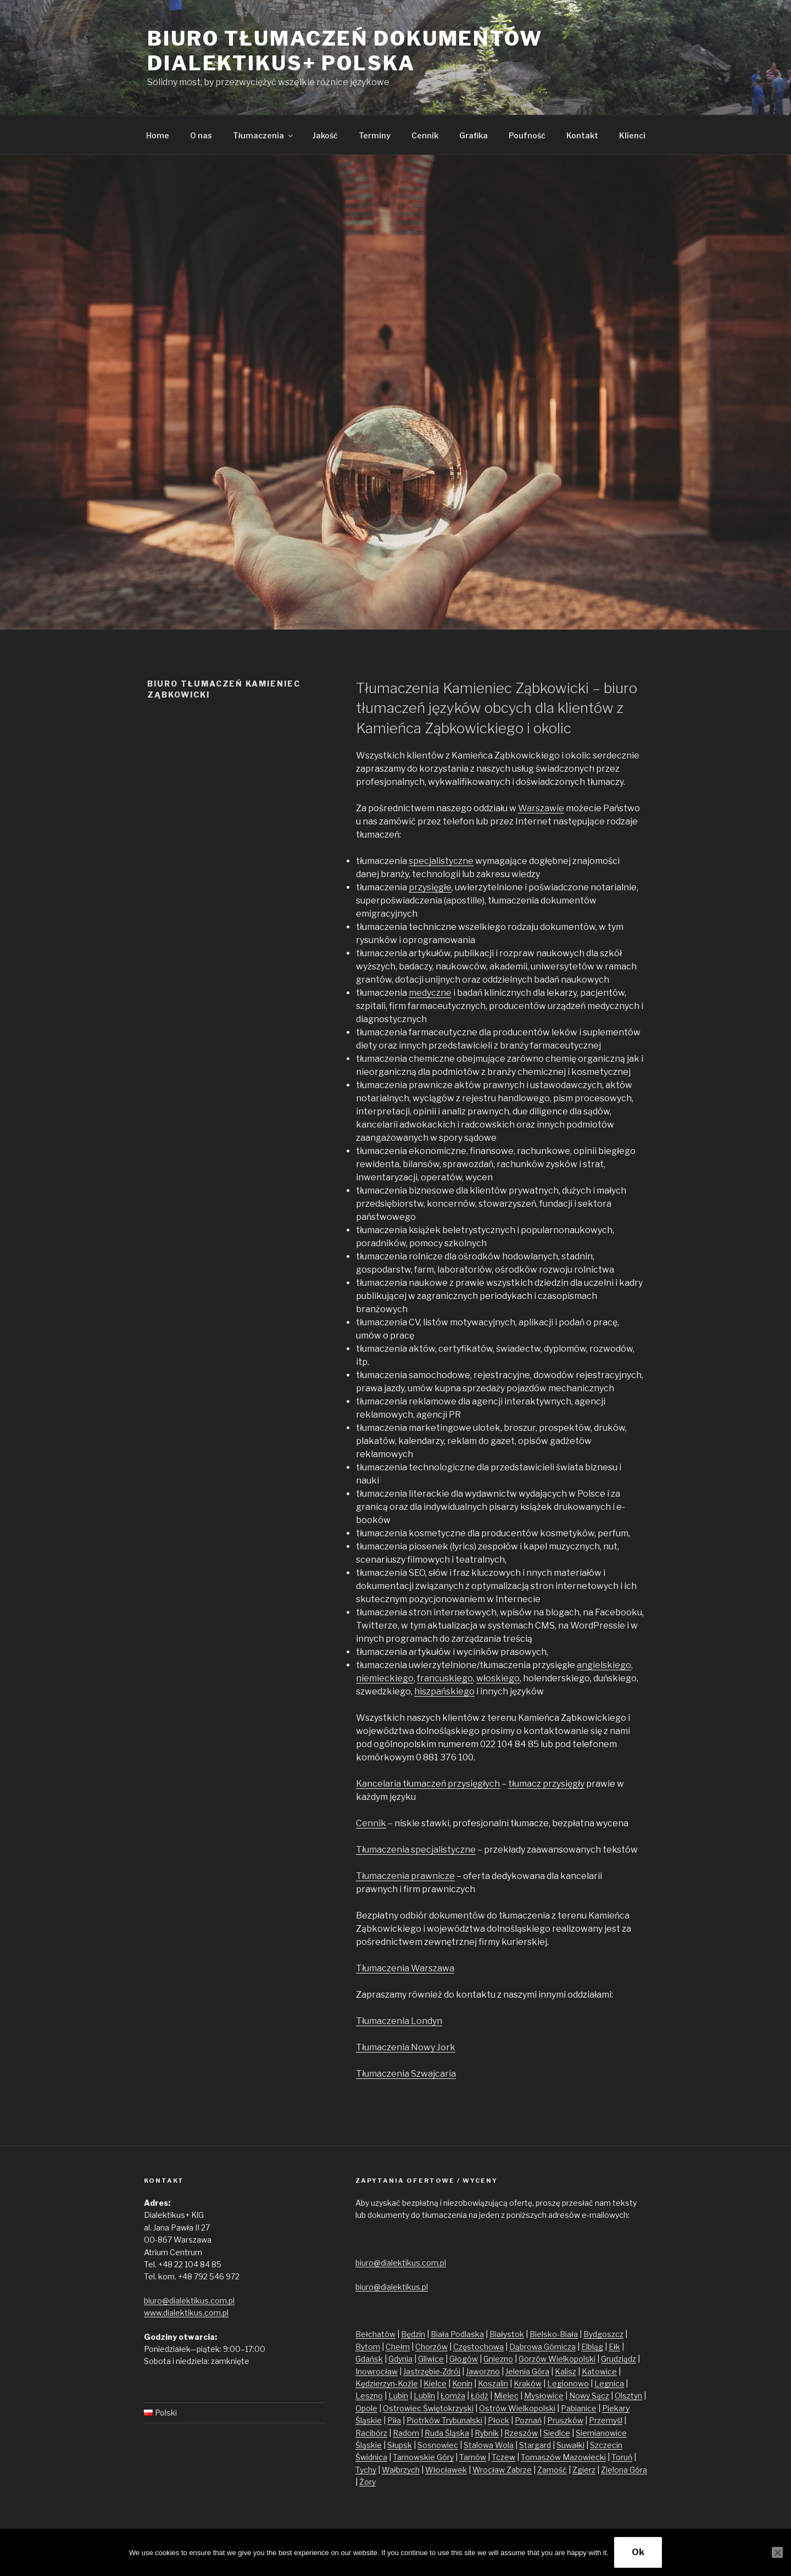 Image resolution: width=791 pixels, height=2576 pixels. I want to click on Jakość, so click(325, 135).